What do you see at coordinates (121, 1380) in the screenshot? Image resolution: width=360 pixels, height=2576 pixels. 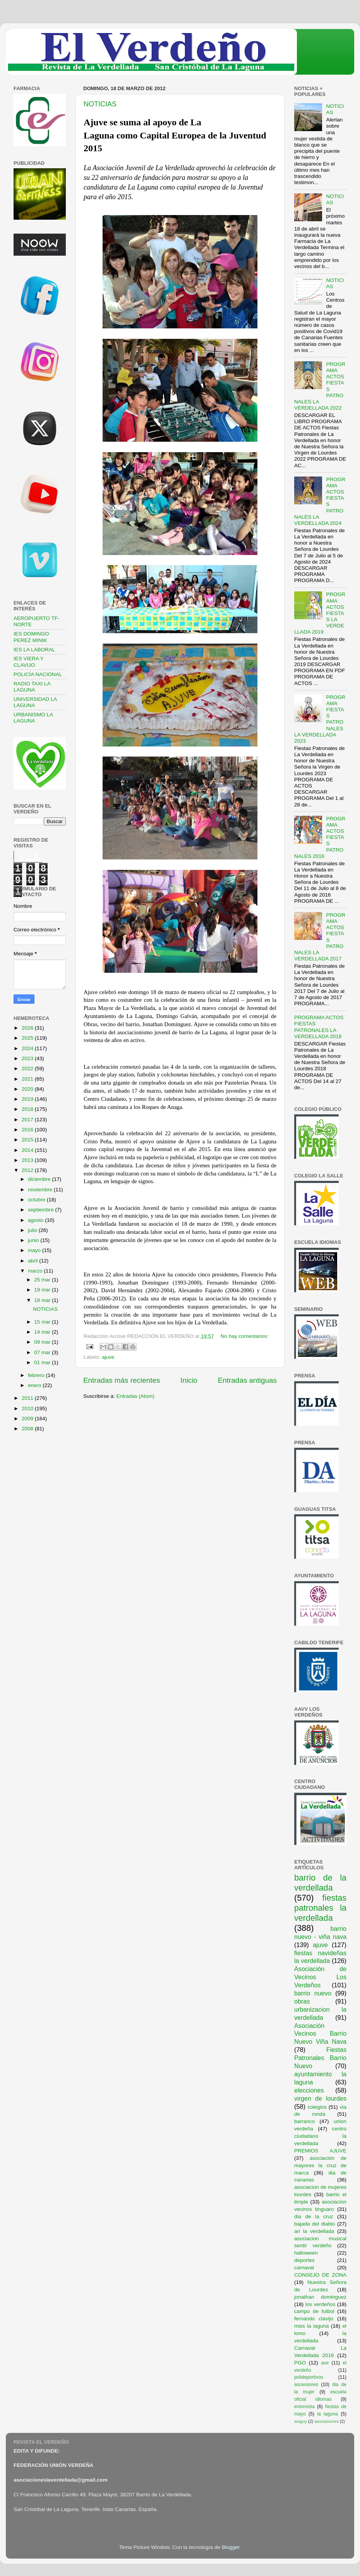 I see `Entradas más recientes` at bounding box center [121, 1380].